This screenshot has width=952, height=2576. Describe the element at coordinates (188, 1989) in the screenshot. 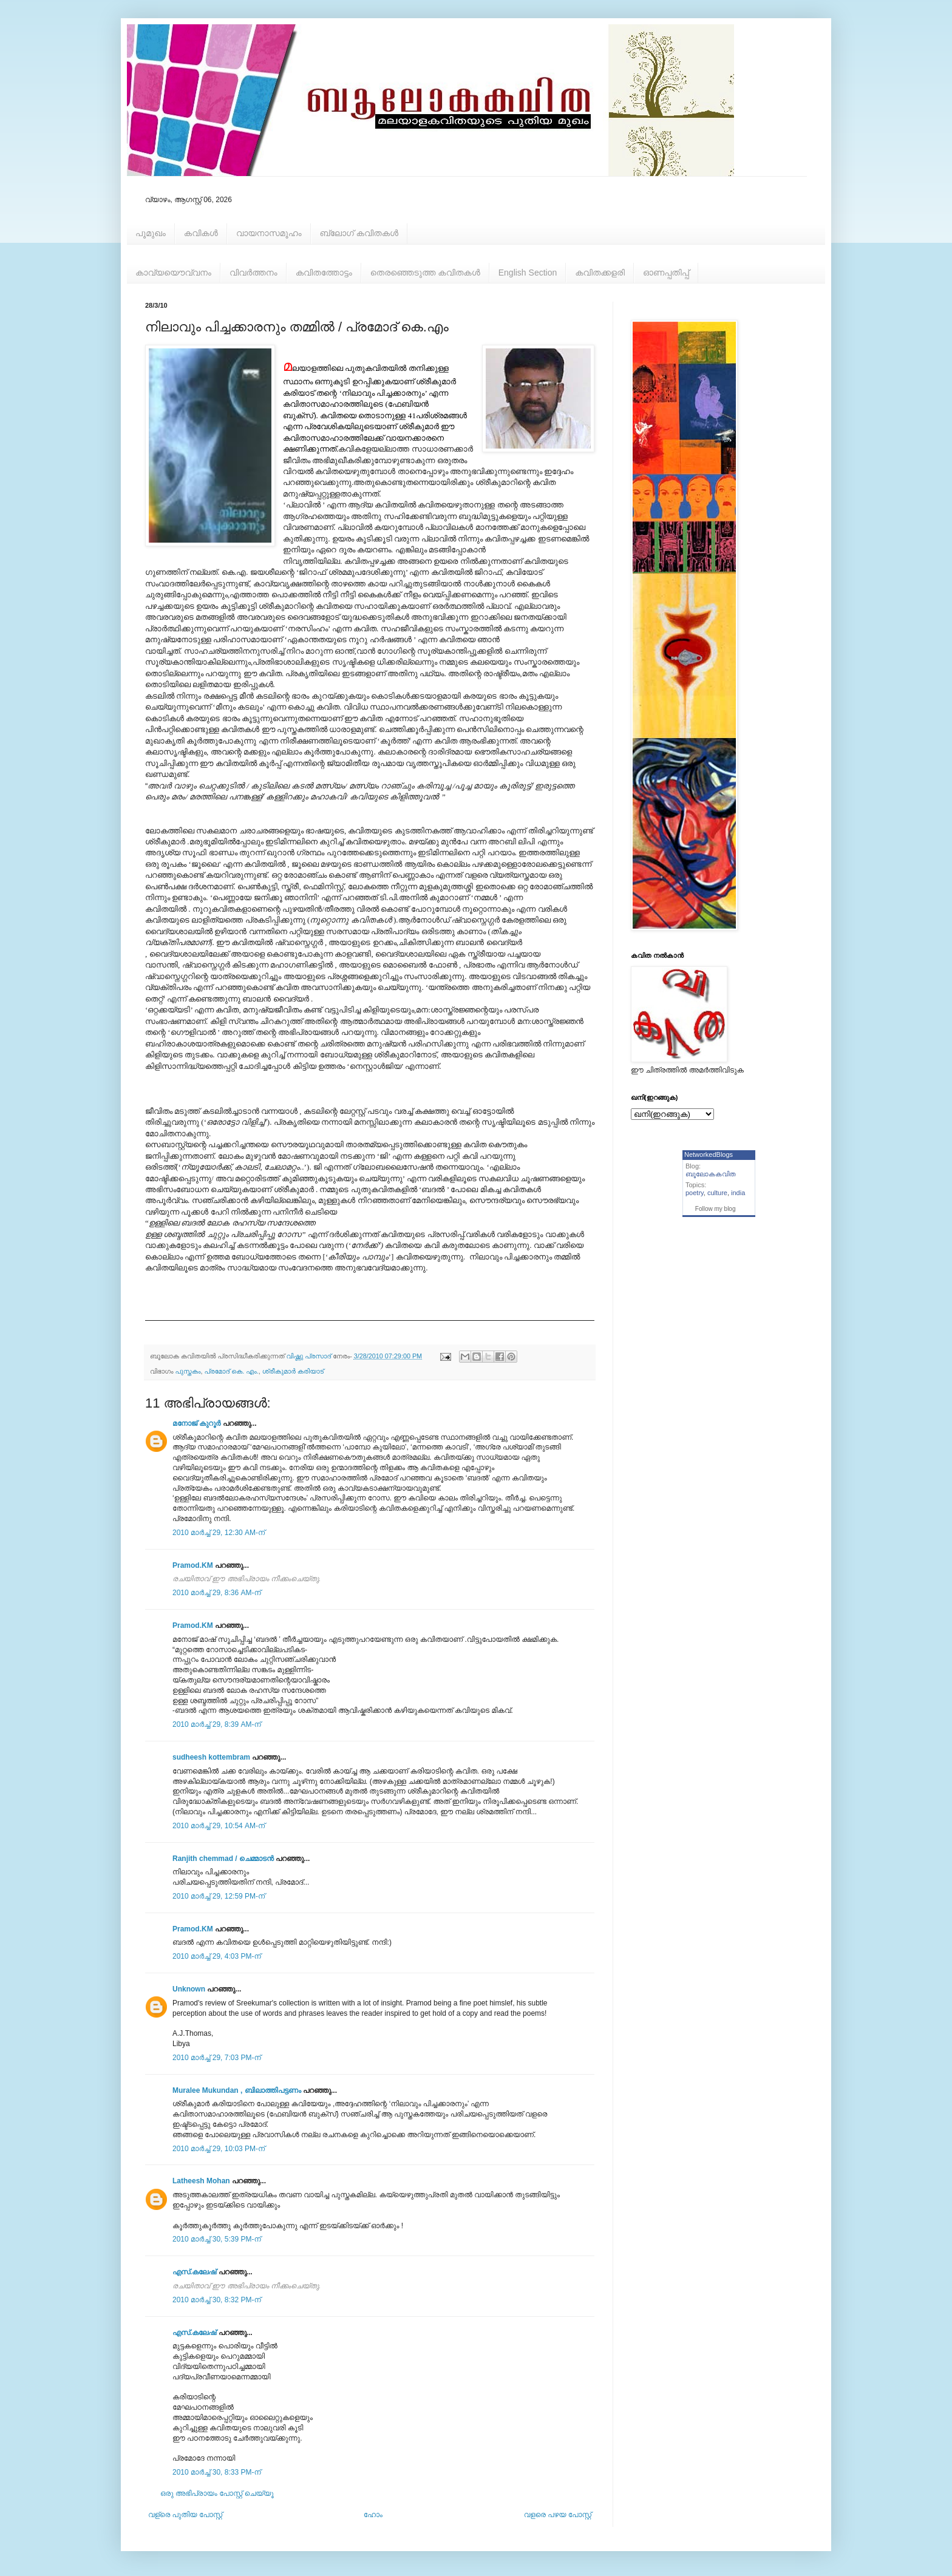

I see `Unknown` at that location.